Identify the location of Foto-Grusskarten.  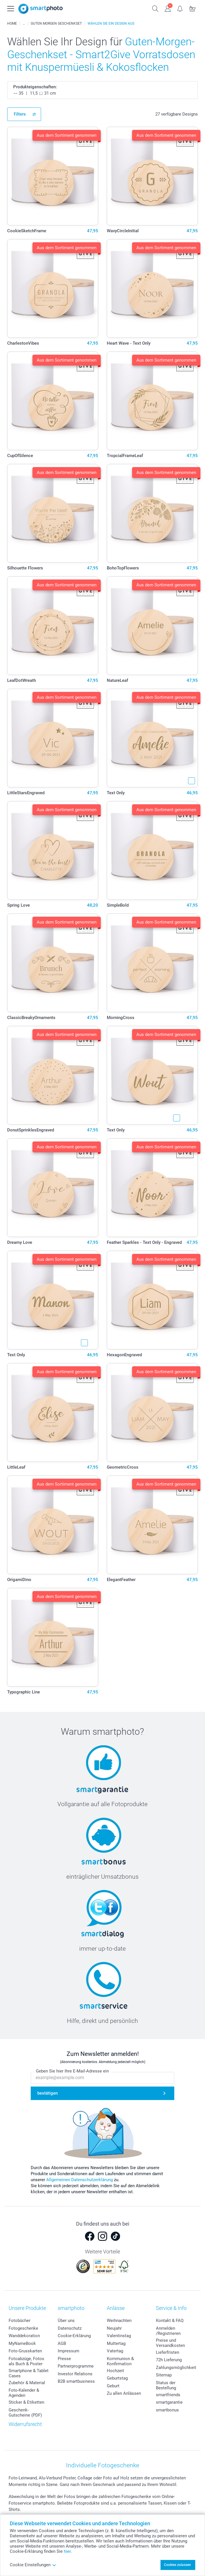
(25, 2350).